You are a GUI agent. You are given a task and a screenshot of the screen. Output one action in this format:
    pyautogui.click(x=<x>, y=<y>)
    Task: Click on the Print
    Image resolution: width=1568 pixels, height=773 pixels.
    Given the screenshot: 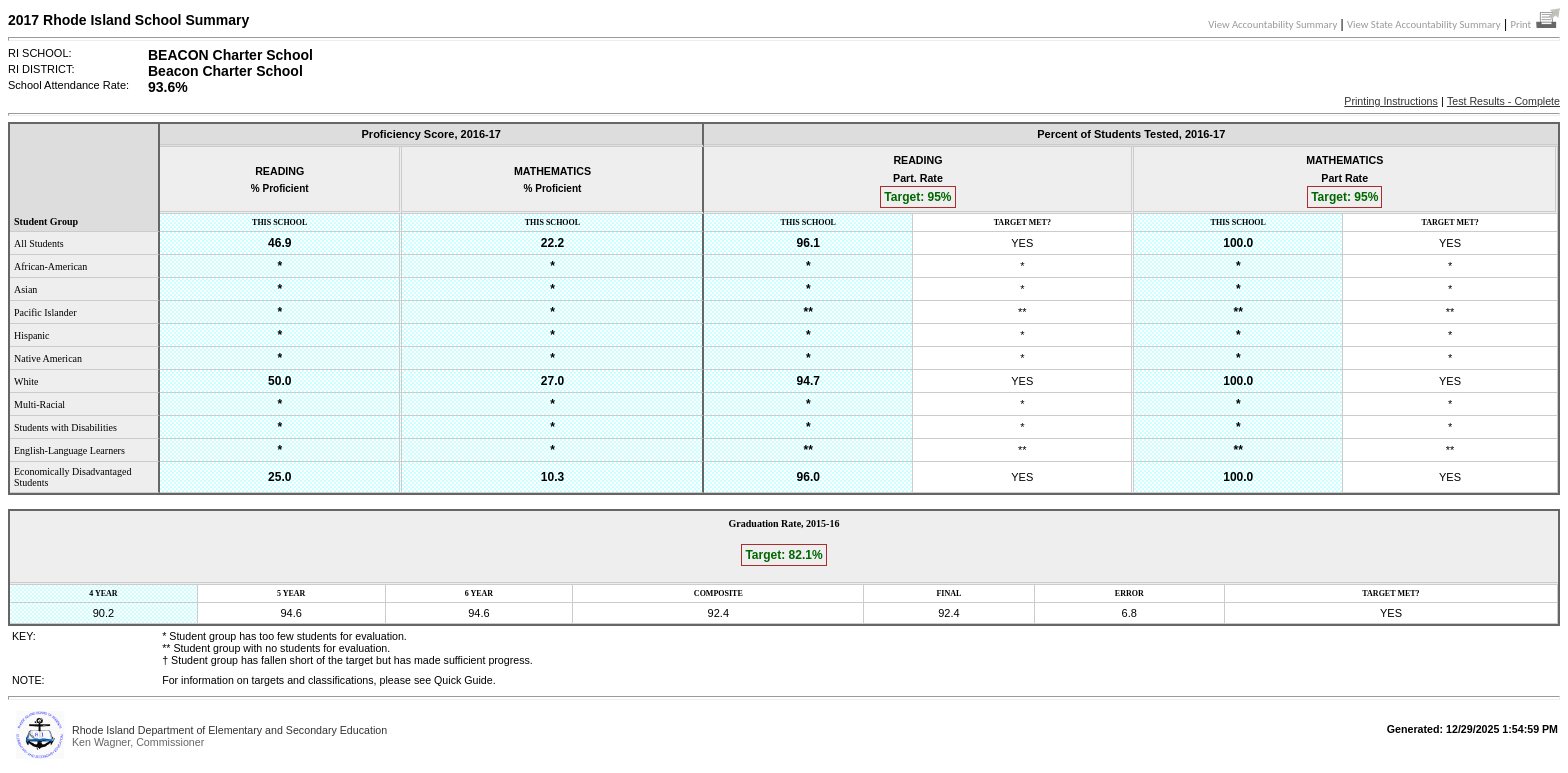 What is the action you would take?
    pyautogui.click(x=1535, y=24)
    